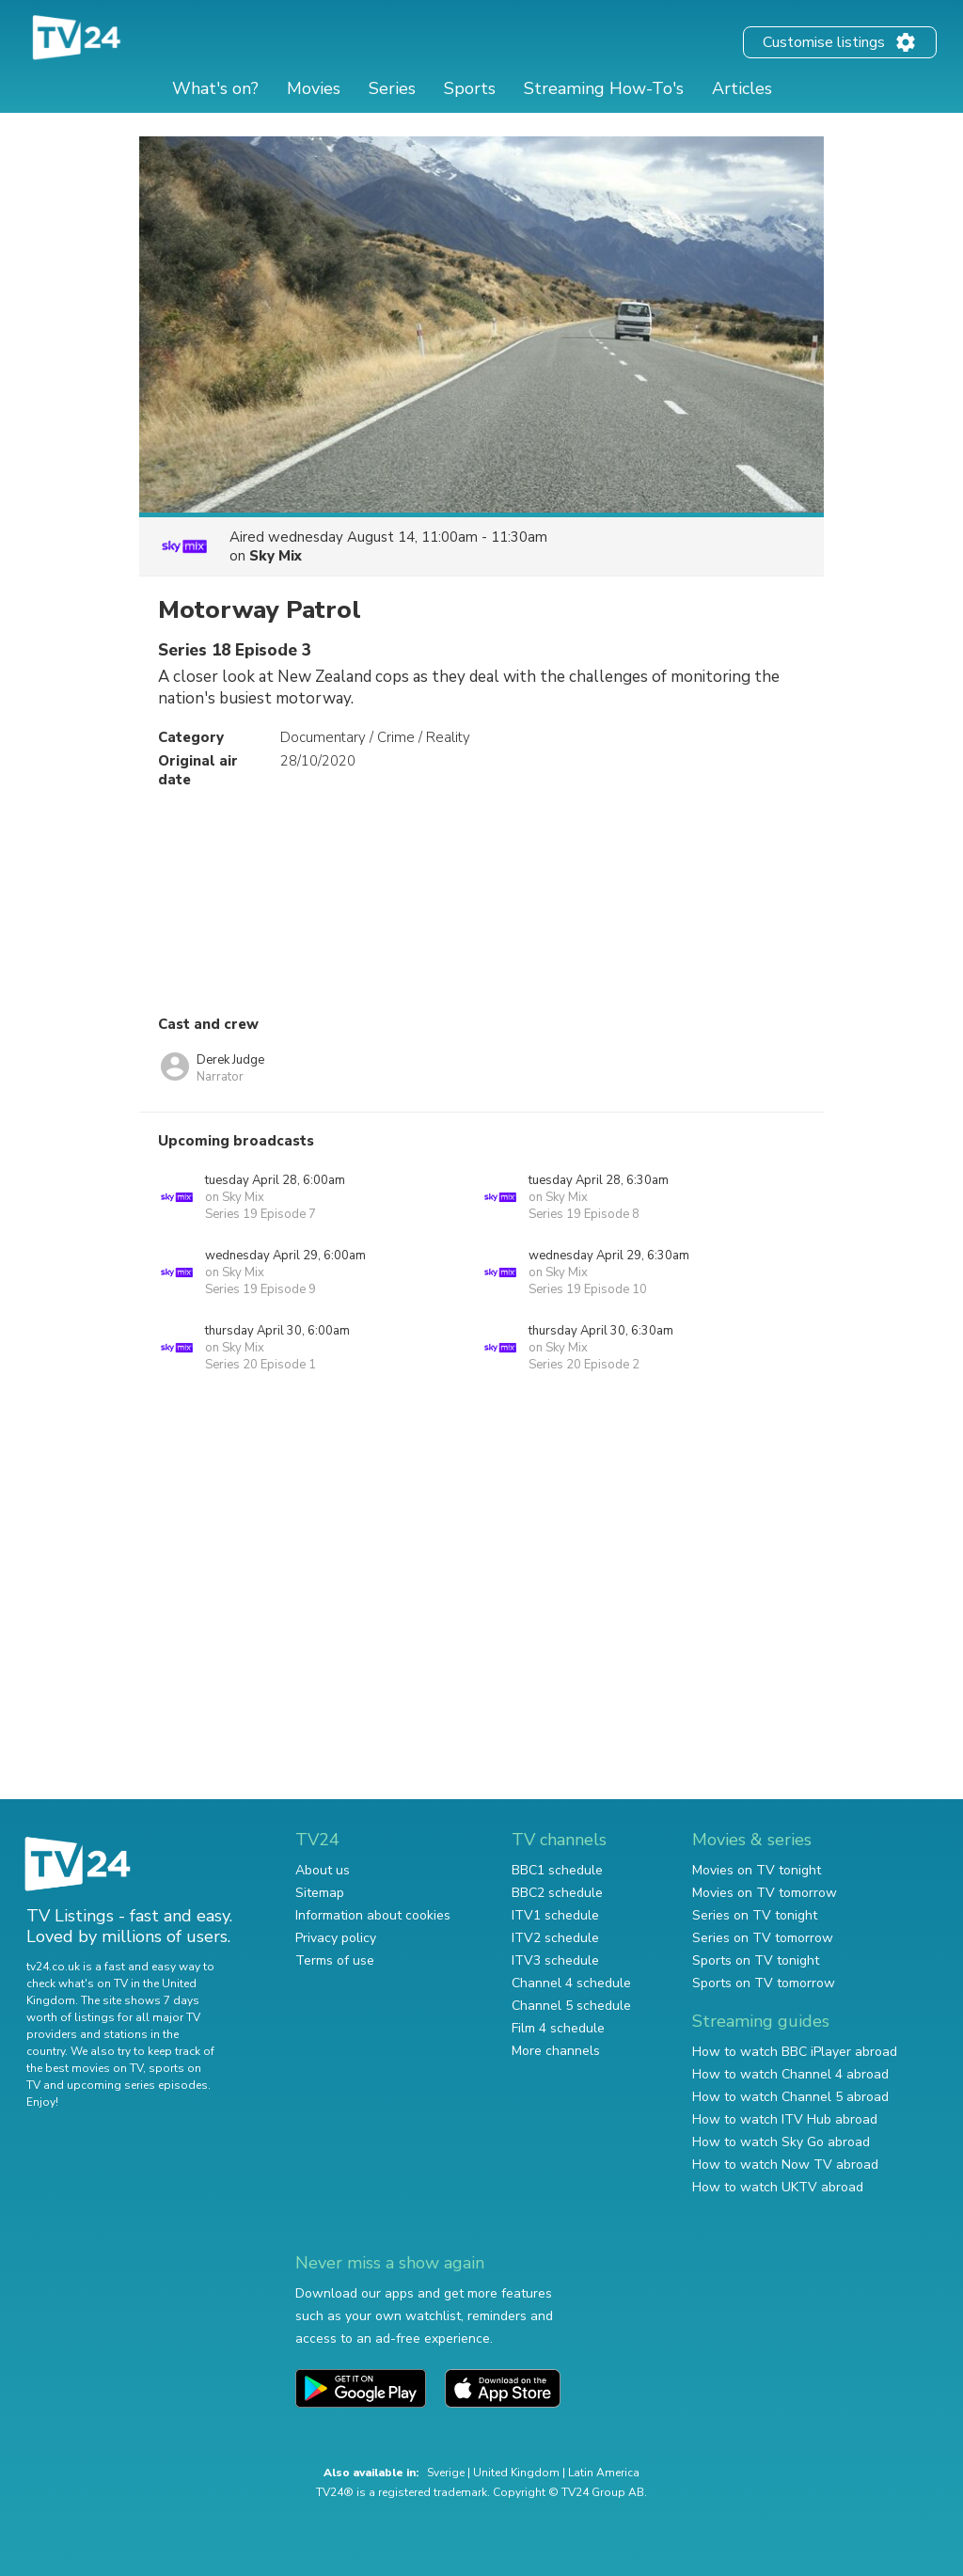  Describe the element at coordinates (571, 2006) in the screenshot. I see `Channel 5 schedule` at that location.